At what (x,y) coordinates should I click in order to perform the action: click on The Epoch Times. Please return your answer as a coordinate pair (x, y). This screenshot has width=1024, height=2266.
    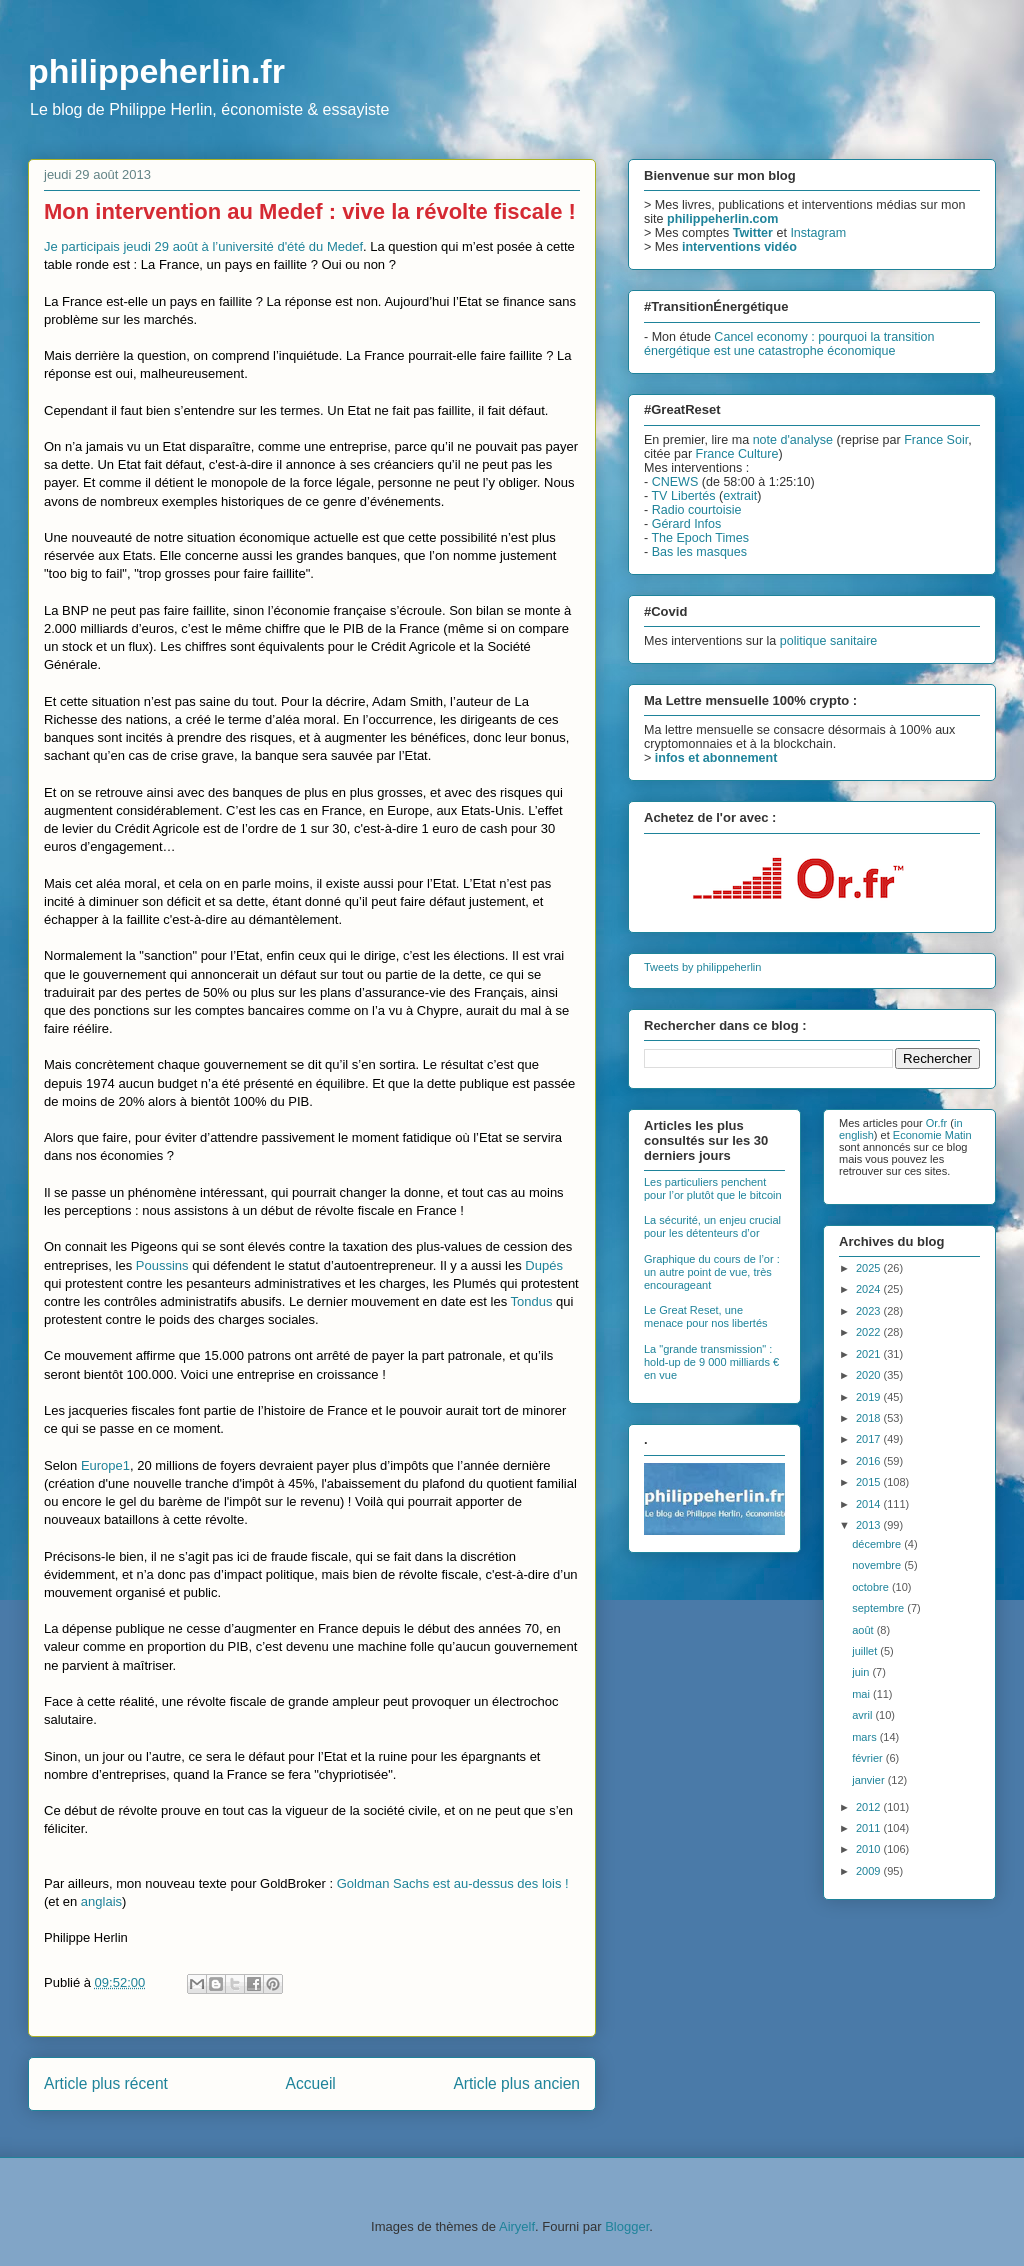
    Looking at the image, I should click on (700, 538).